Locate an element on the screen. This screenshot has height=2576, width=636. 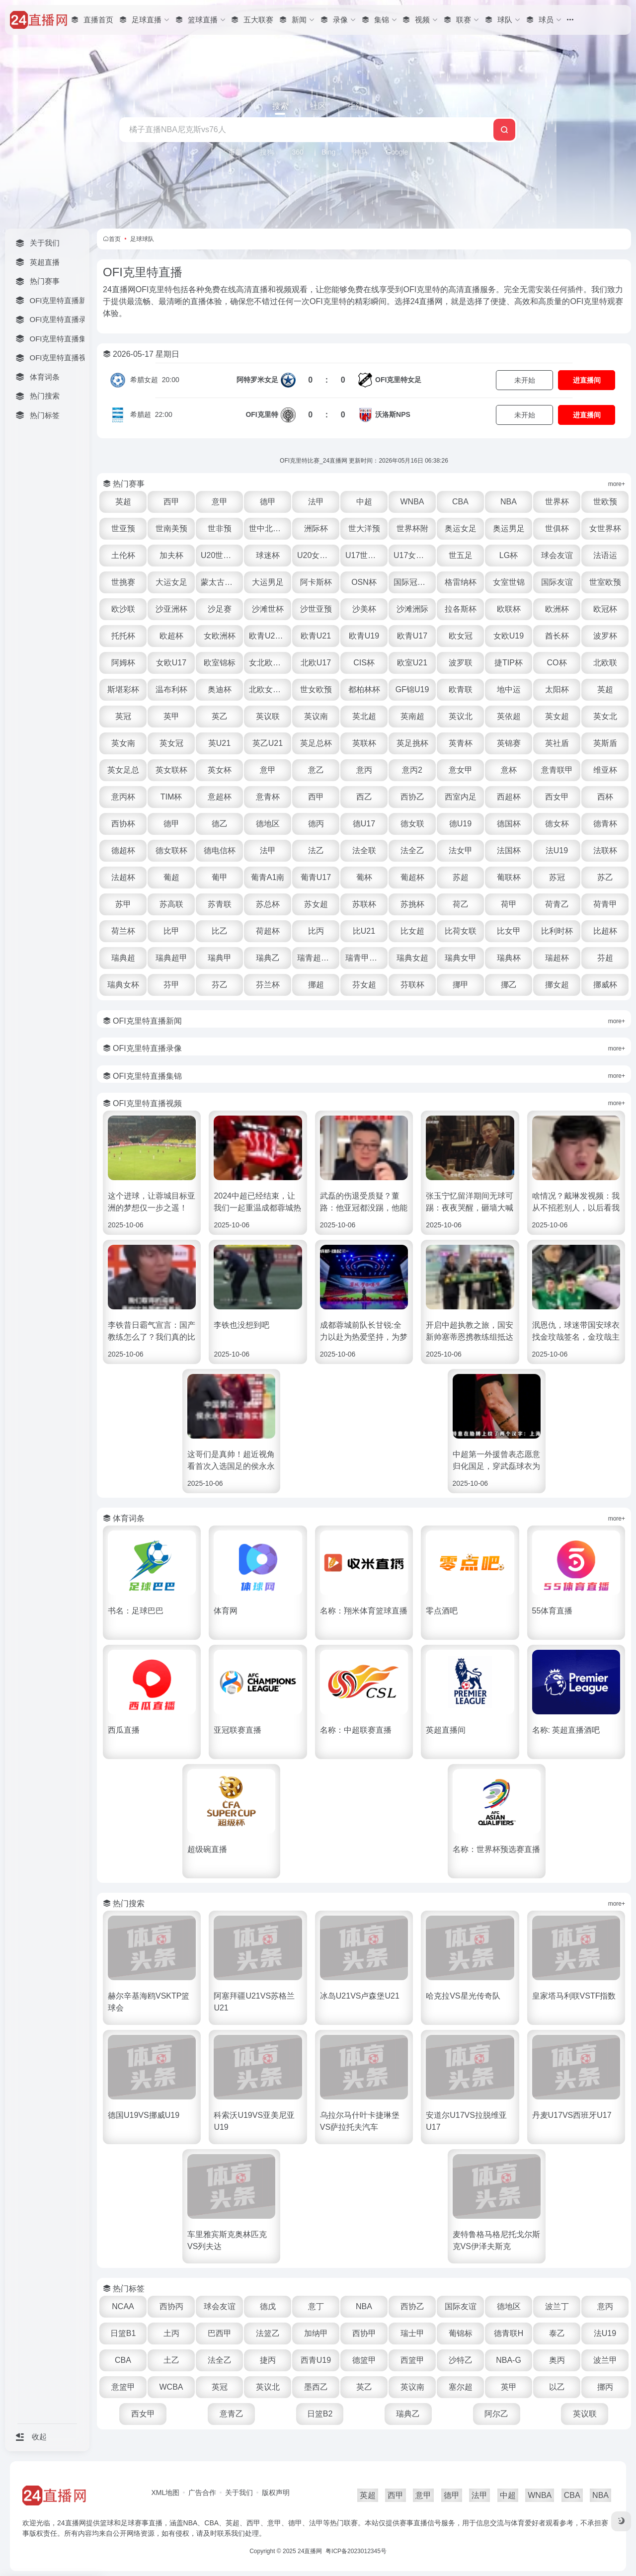
西青U19 is located at coordinates (316, 2360).